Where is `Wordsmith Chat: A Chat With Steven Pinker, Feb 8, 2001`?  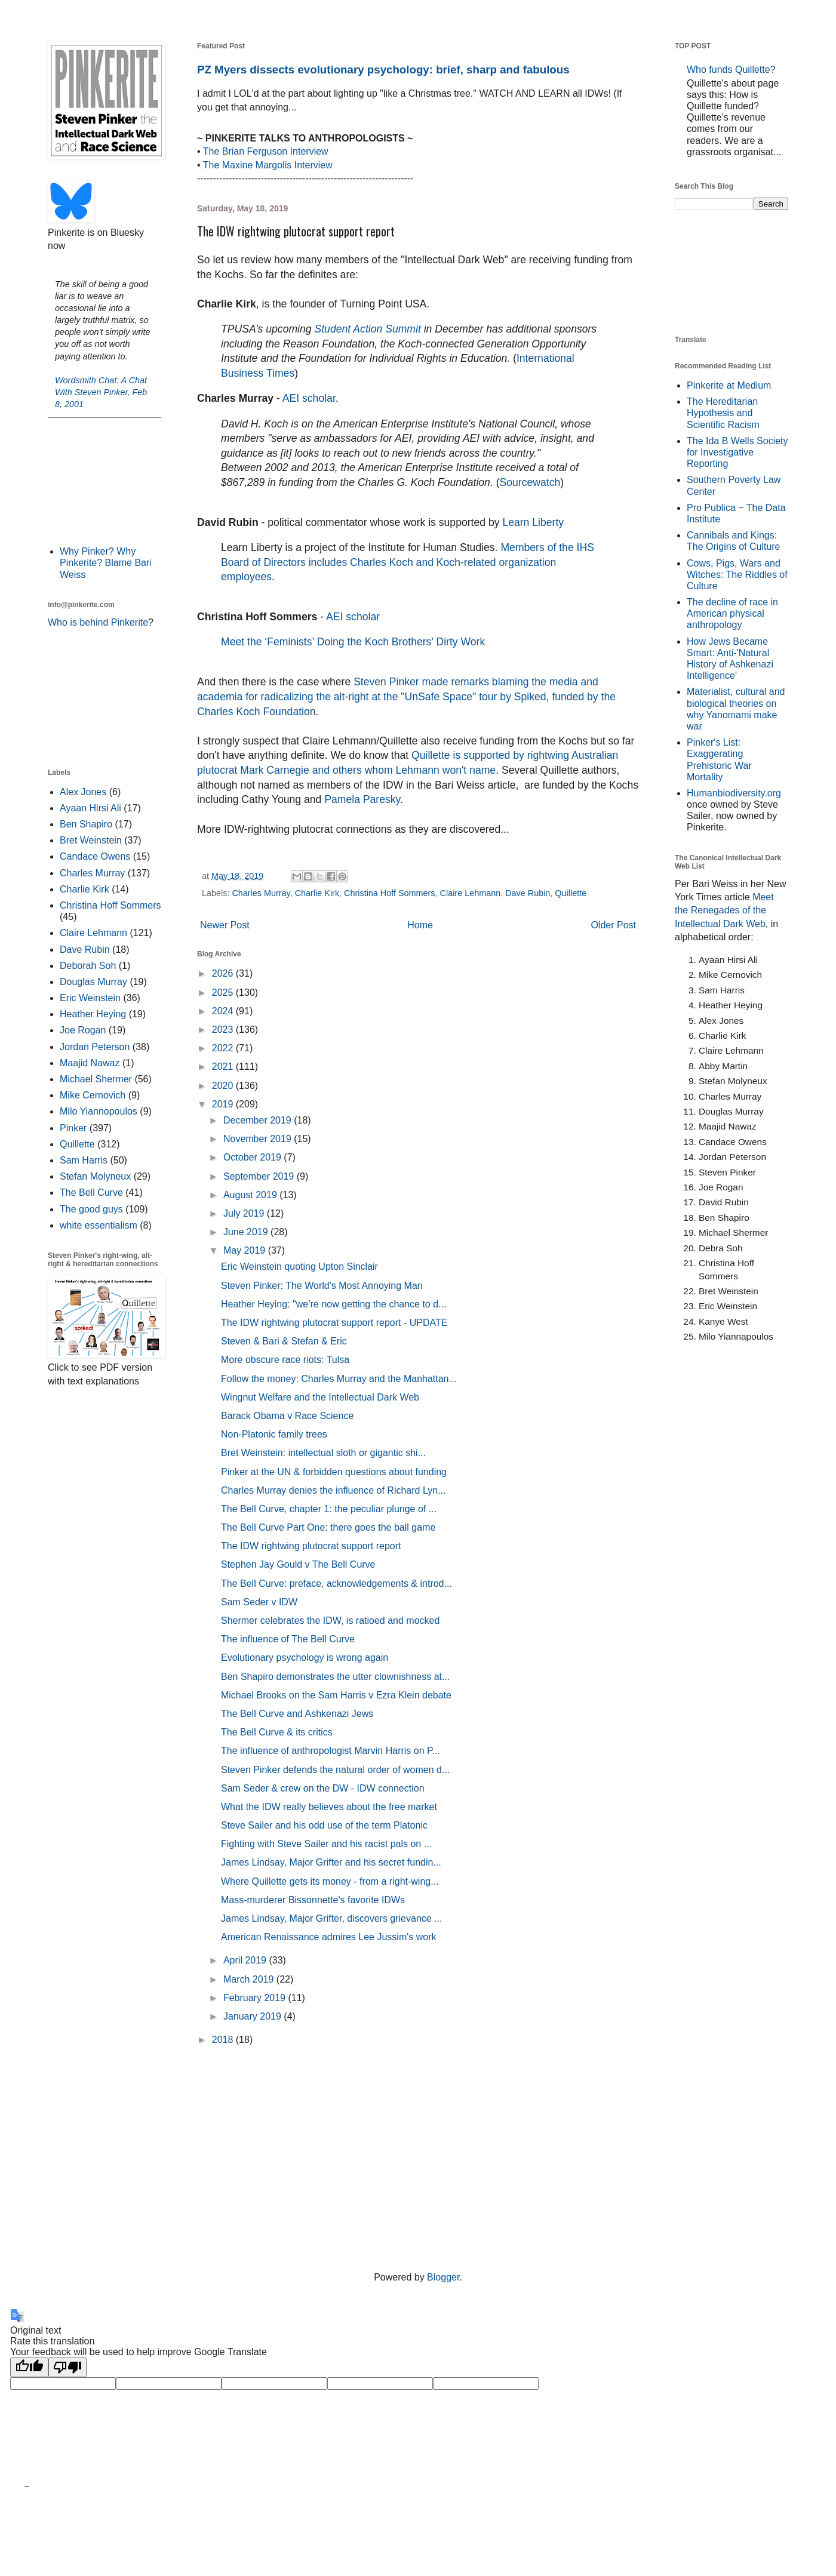
Wordsmith Chat: A Chat With Steven Pinker, Feb 8, 2001 is located at coordinates (101, 392).